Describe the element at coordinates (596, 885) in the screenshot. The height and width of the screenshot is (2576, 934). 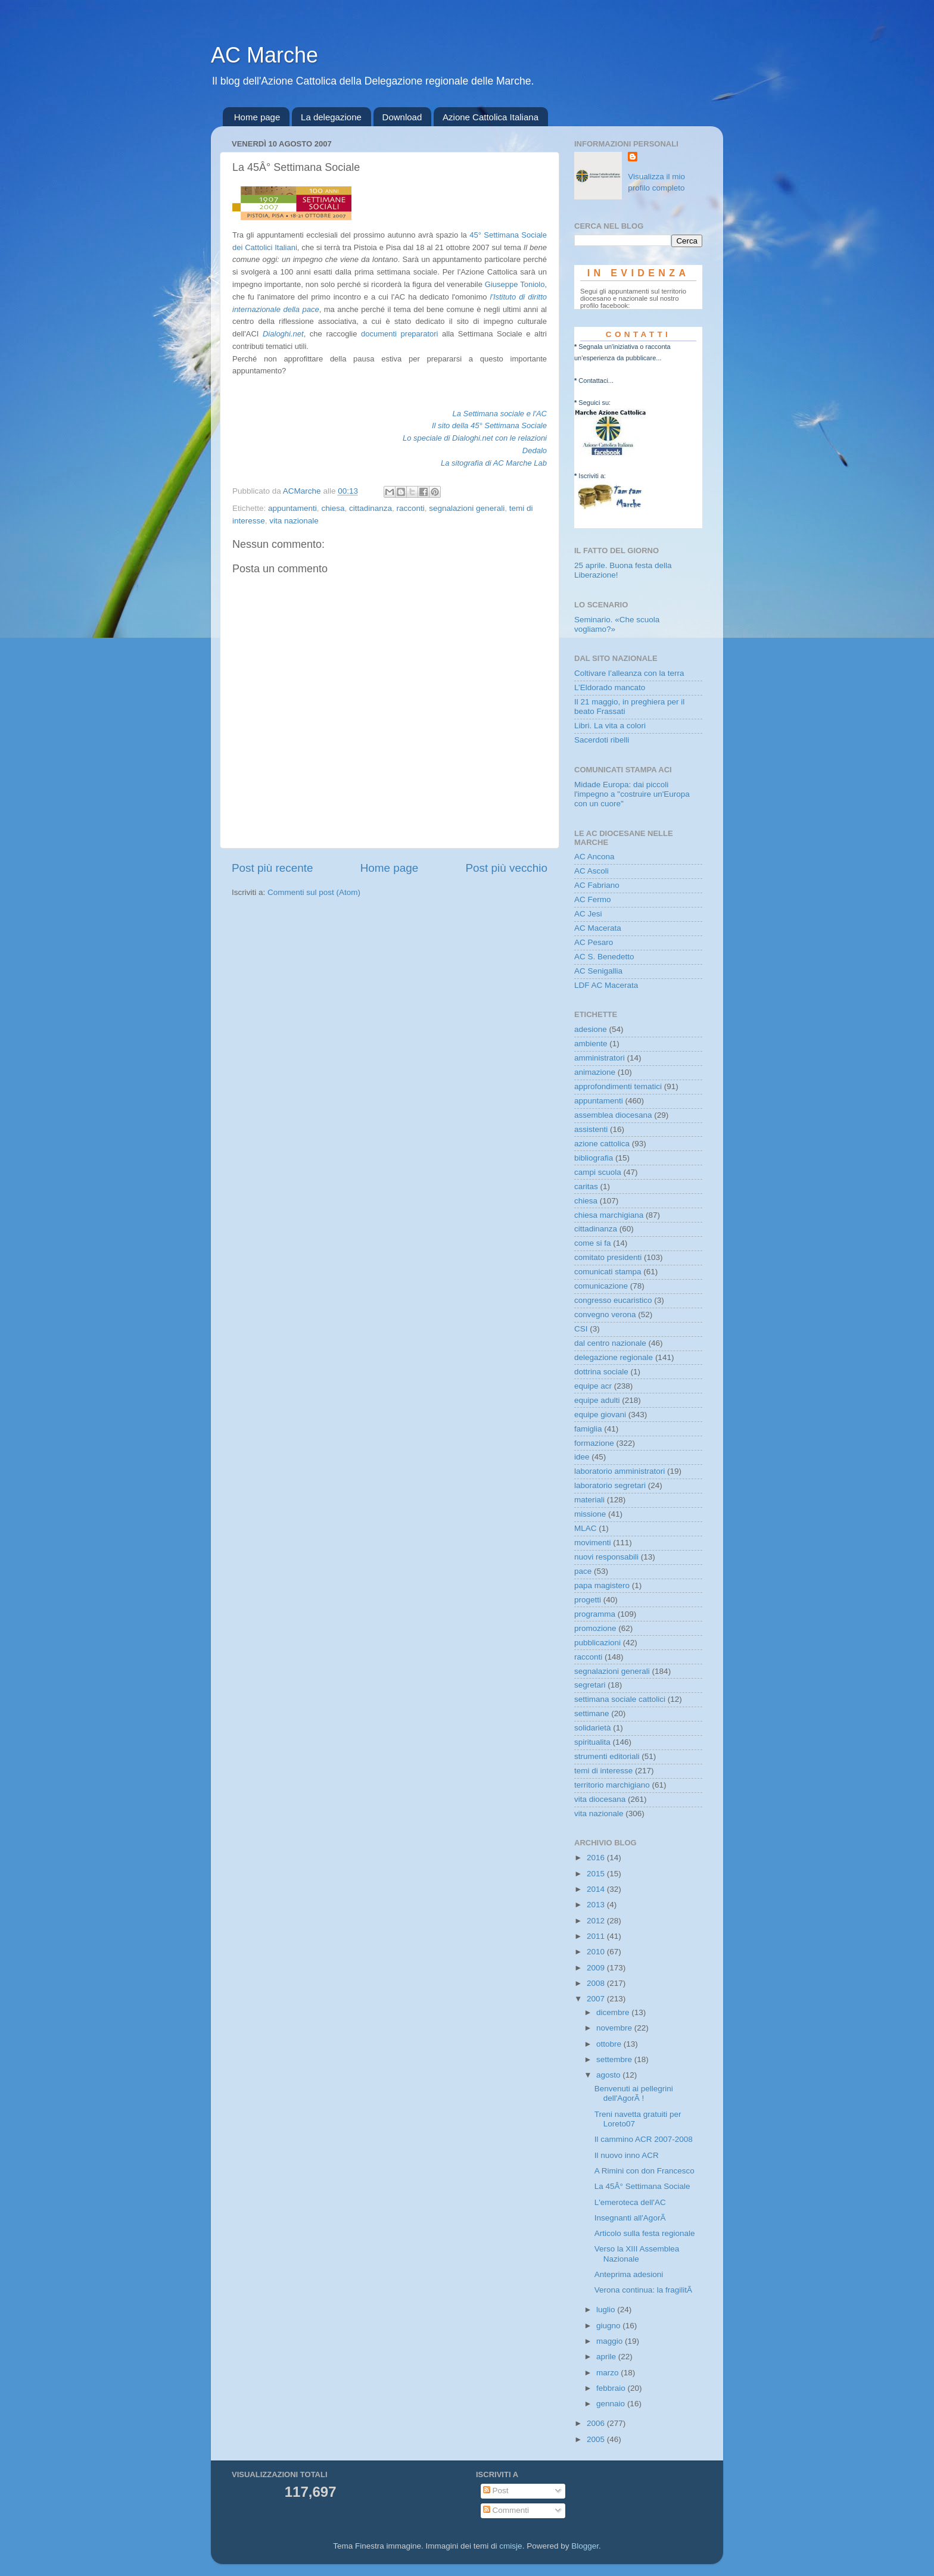
I see `AC Fabriano` at that location.